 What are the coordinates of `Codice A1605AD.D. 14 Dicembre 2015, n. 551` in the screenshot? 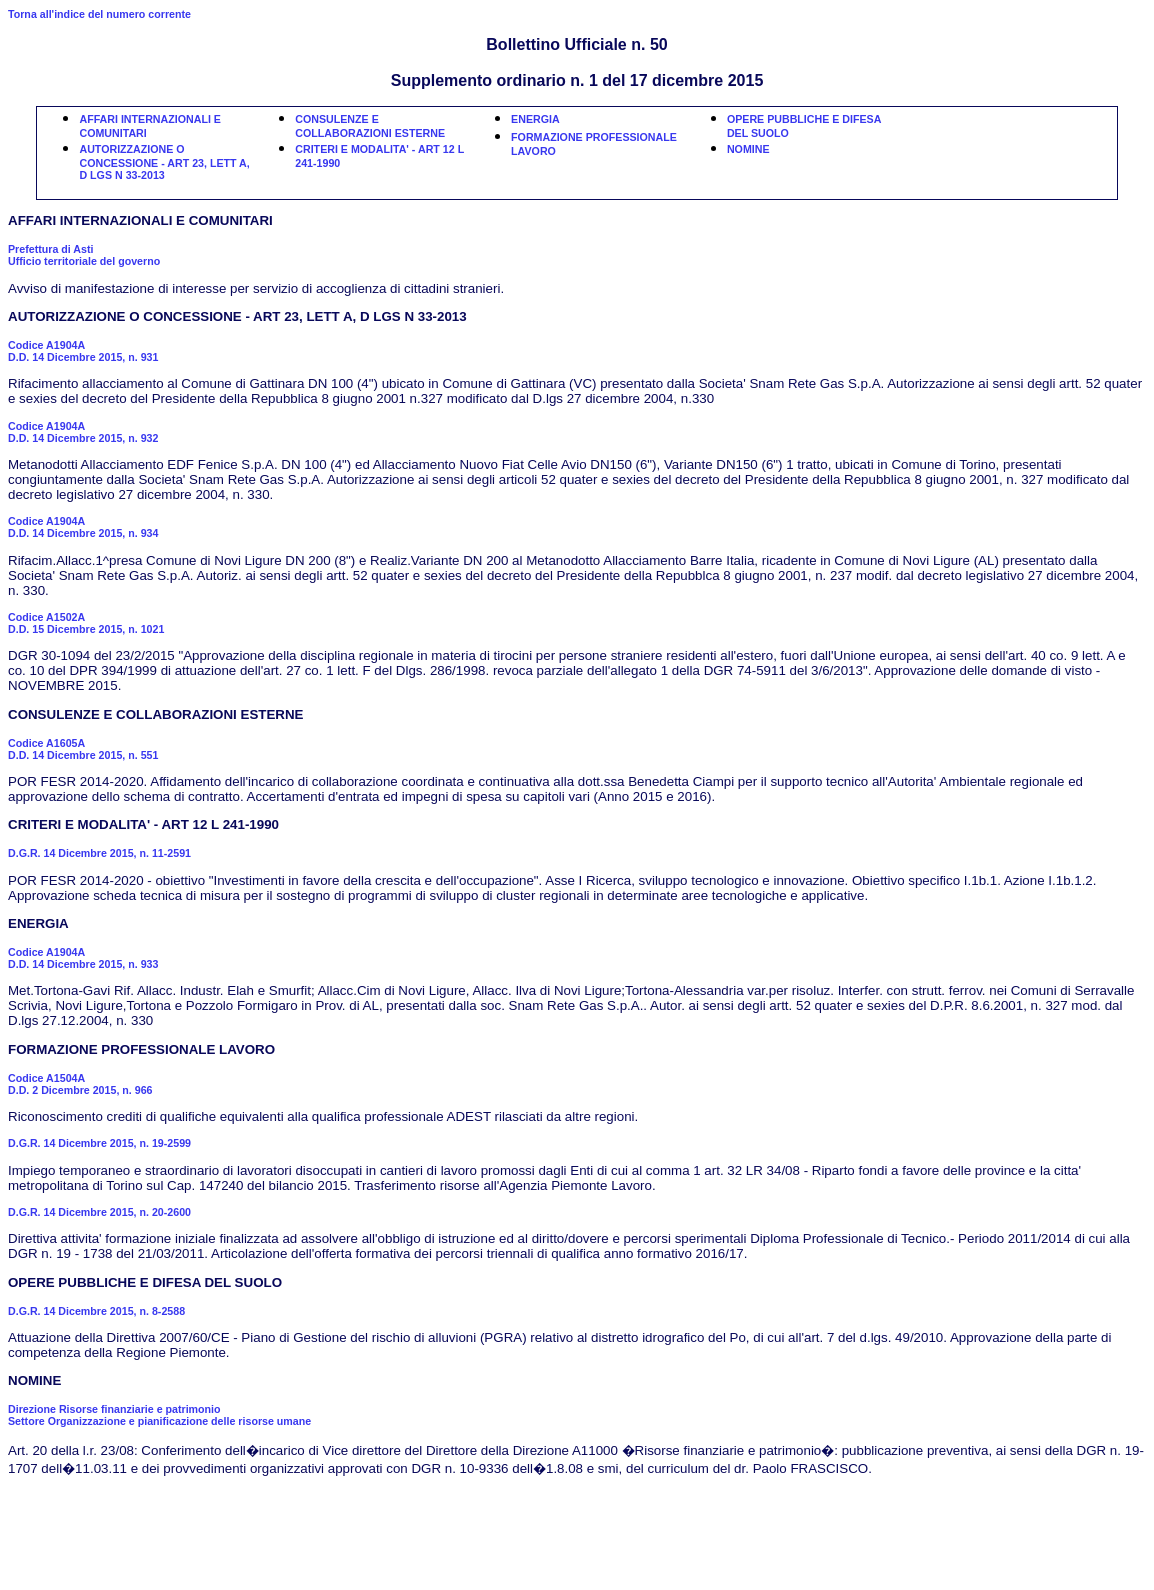 It's located at (83, 749).